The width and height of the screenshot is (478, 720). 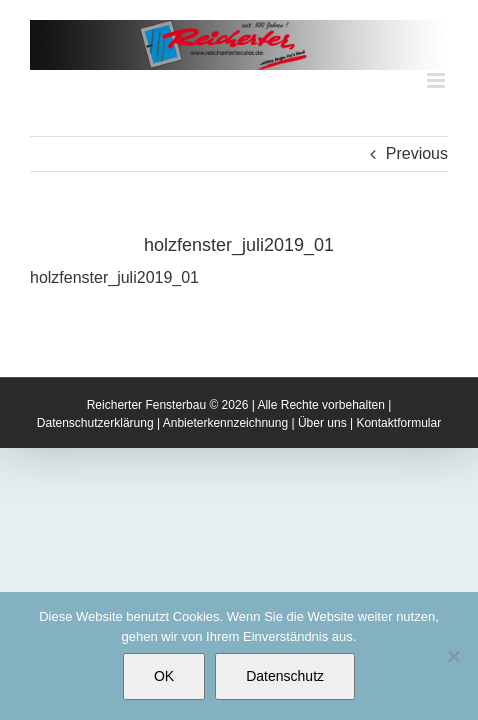 What do you see at coordinates (164, 676) in the screenshot?
I see `OK` at bounding box center [164, 676].